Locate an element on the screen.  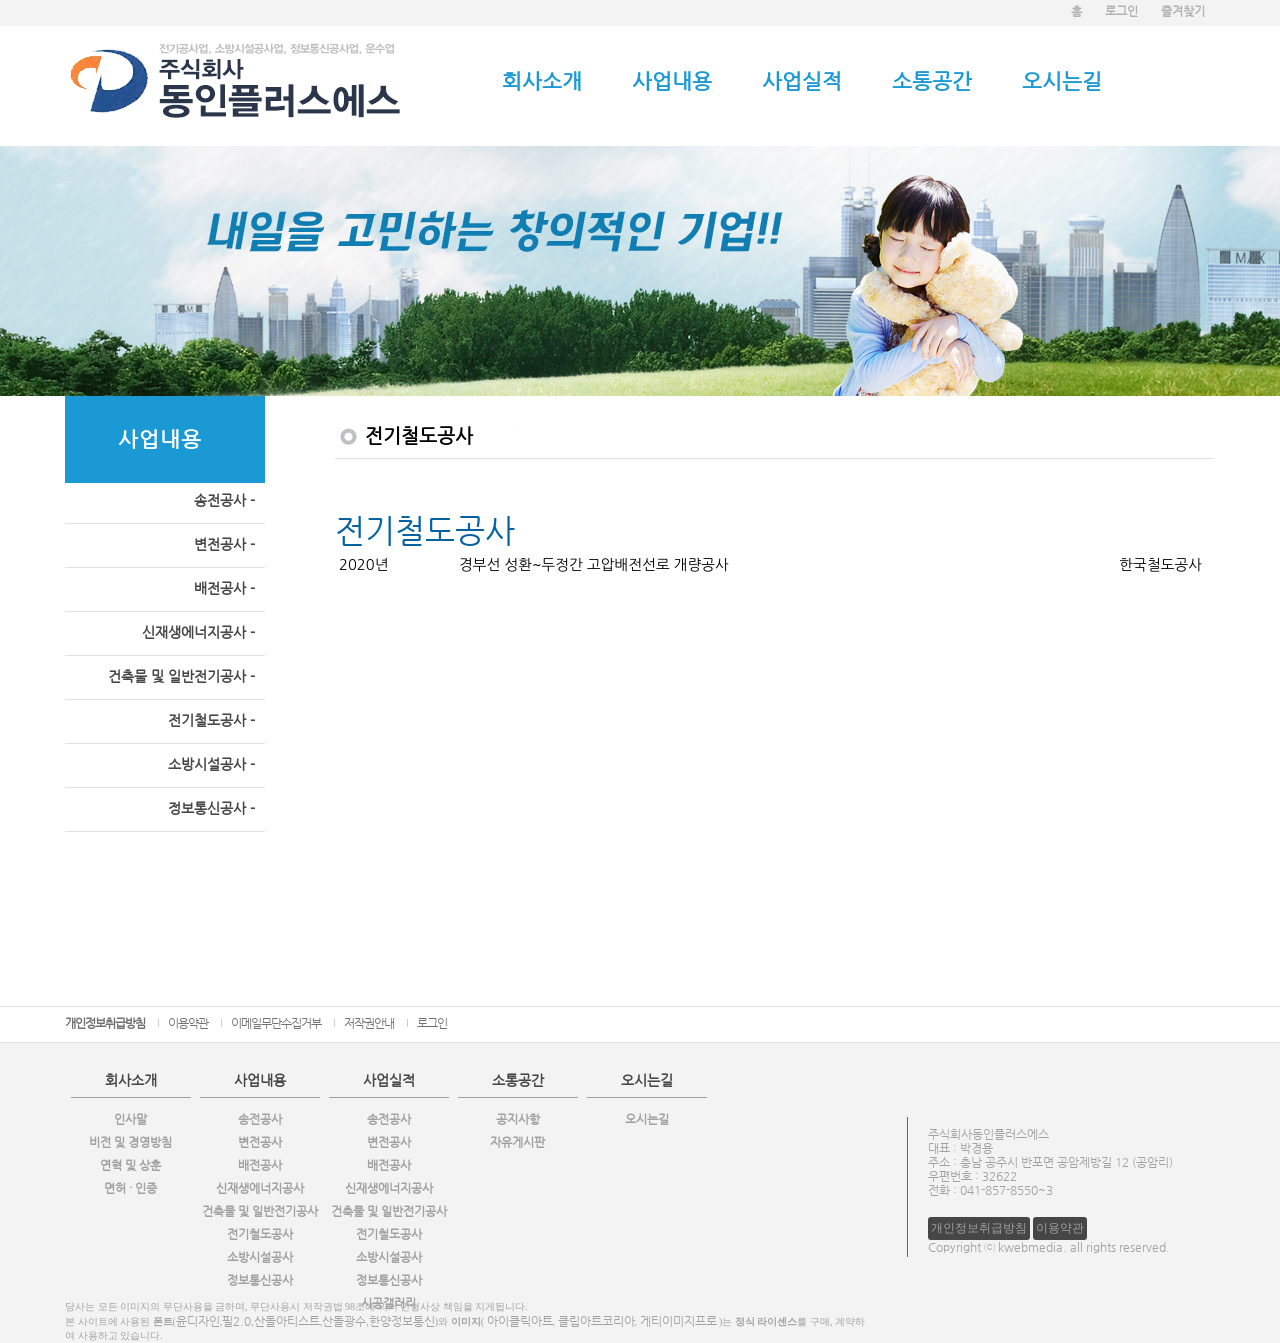
사업실적 is located at coordinates (802, 81).